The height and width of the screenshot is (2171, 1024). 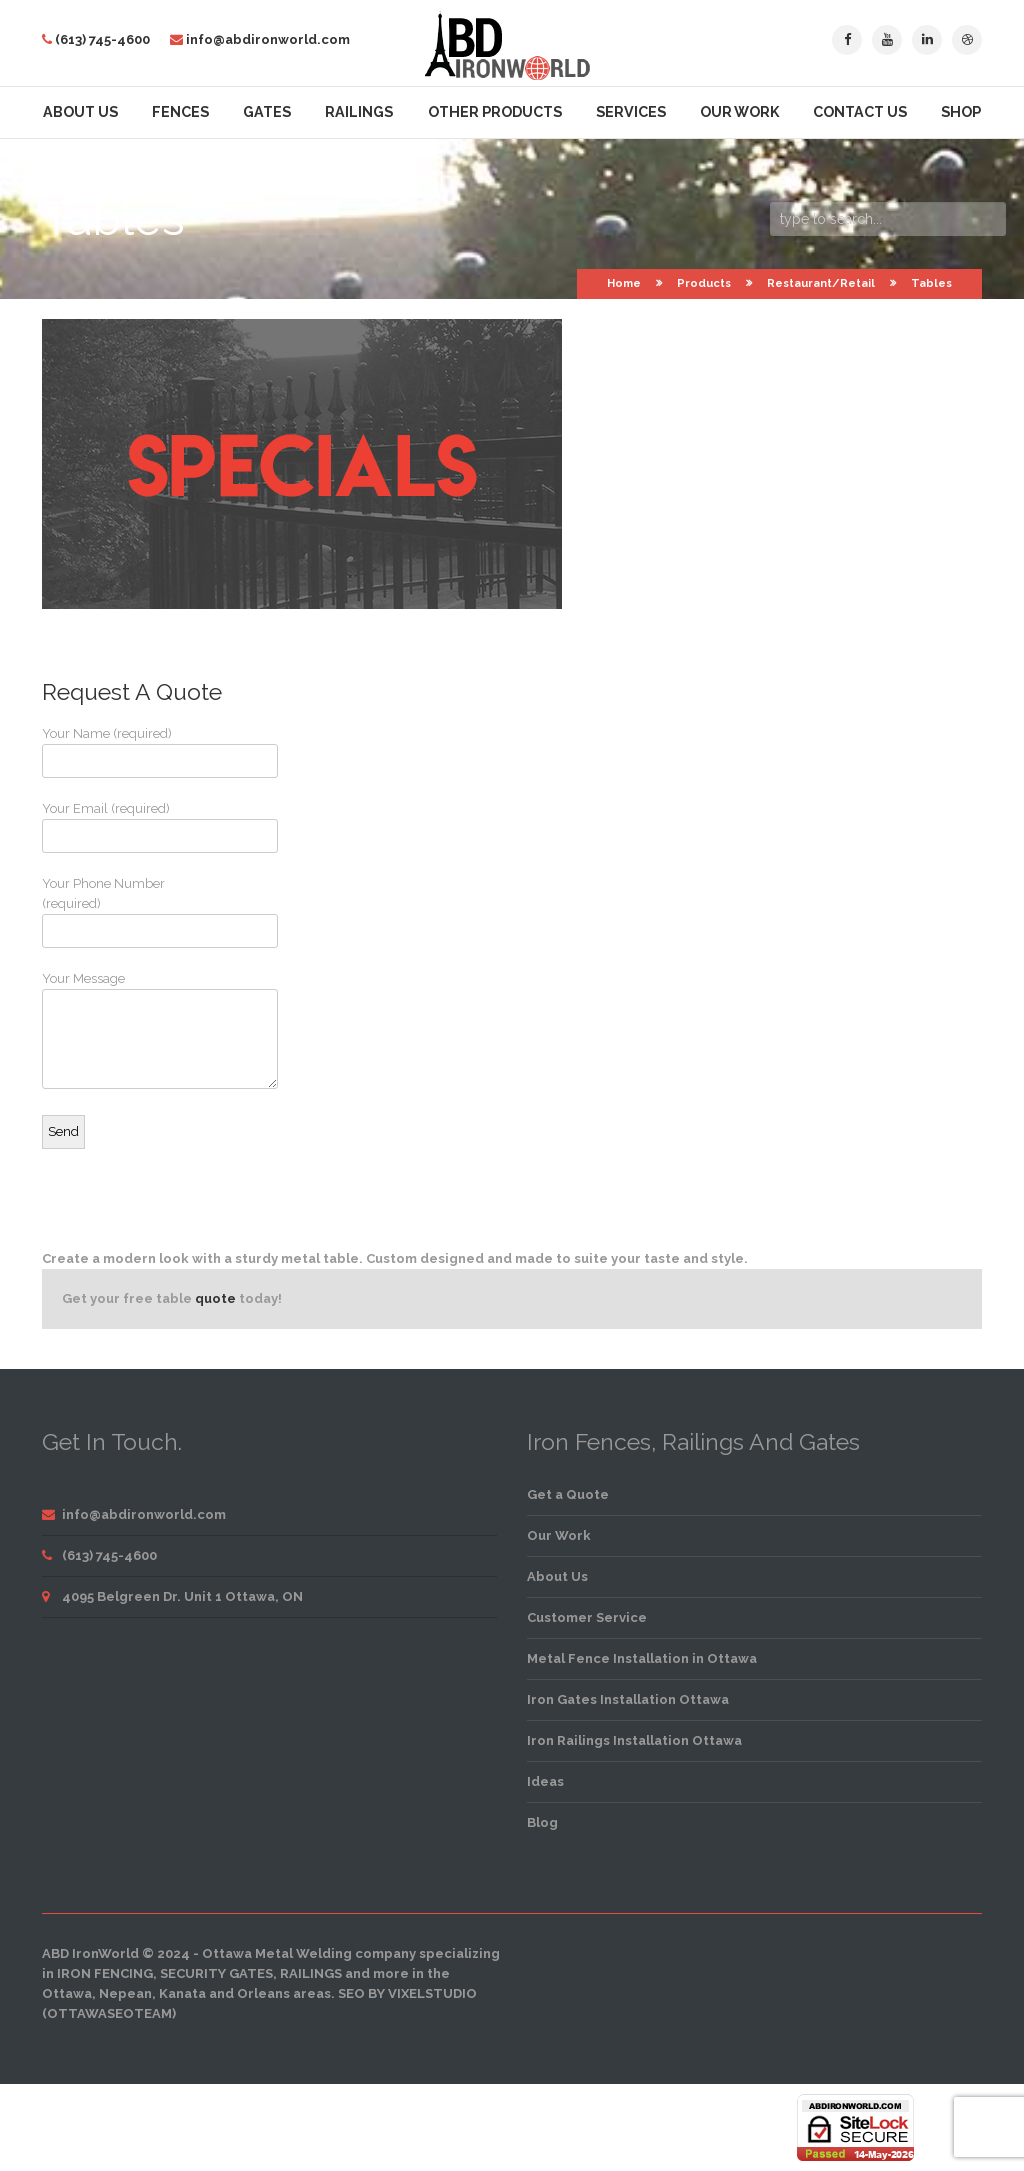 What do you see at coordinates (542, 1822) in the screenshot?
I see `Blog` at bounding box center [542, 1822].